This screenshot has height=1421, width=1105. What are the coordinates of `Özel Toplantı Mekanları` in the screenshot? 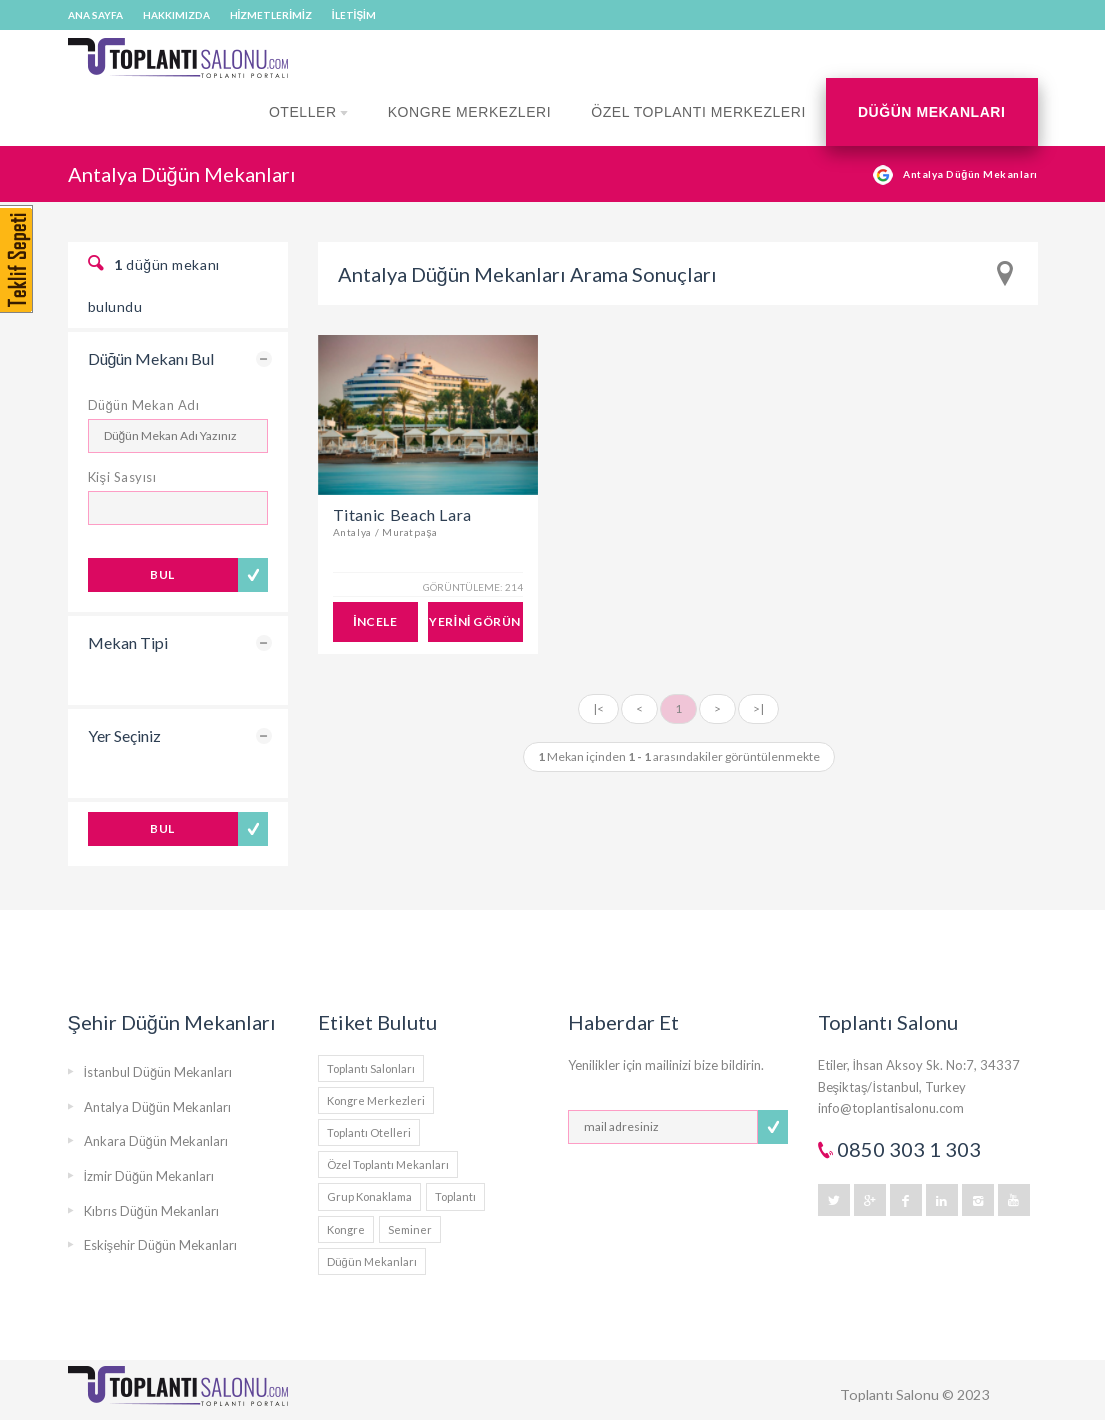 It's located at (388, 1164).